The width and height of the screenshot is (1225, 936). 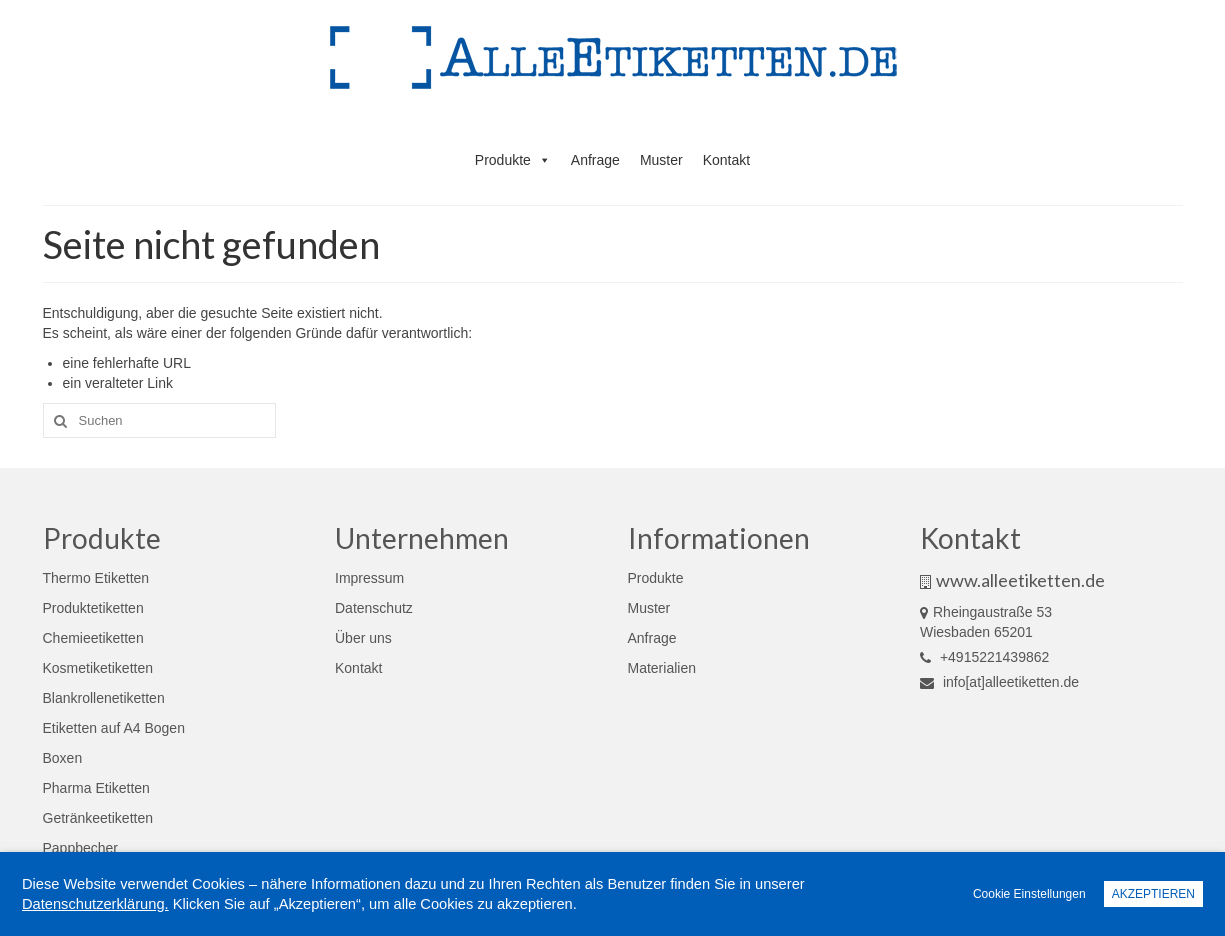 What do you see at coordinates (595, 160) in the screenshot?
I see `Anfrage` at bounding box center [595, 160].